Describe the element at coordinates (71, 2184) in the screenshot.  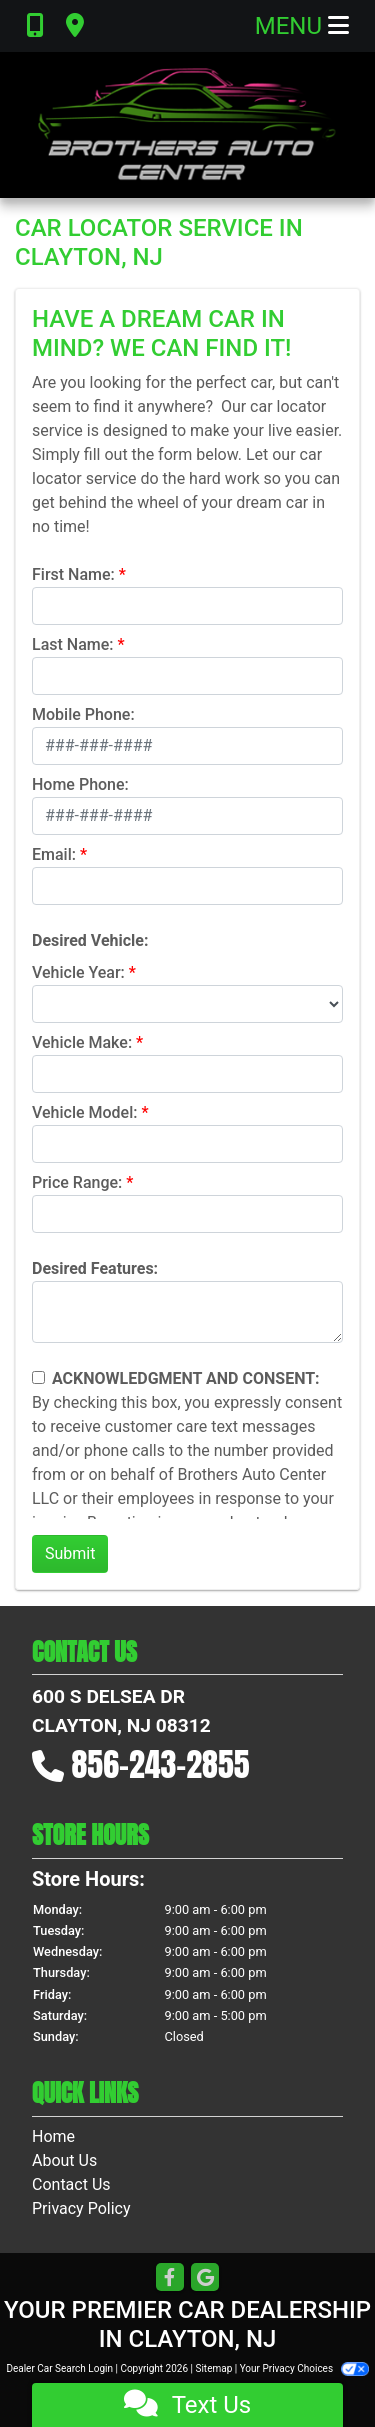
I see `Contact Us` at that location.